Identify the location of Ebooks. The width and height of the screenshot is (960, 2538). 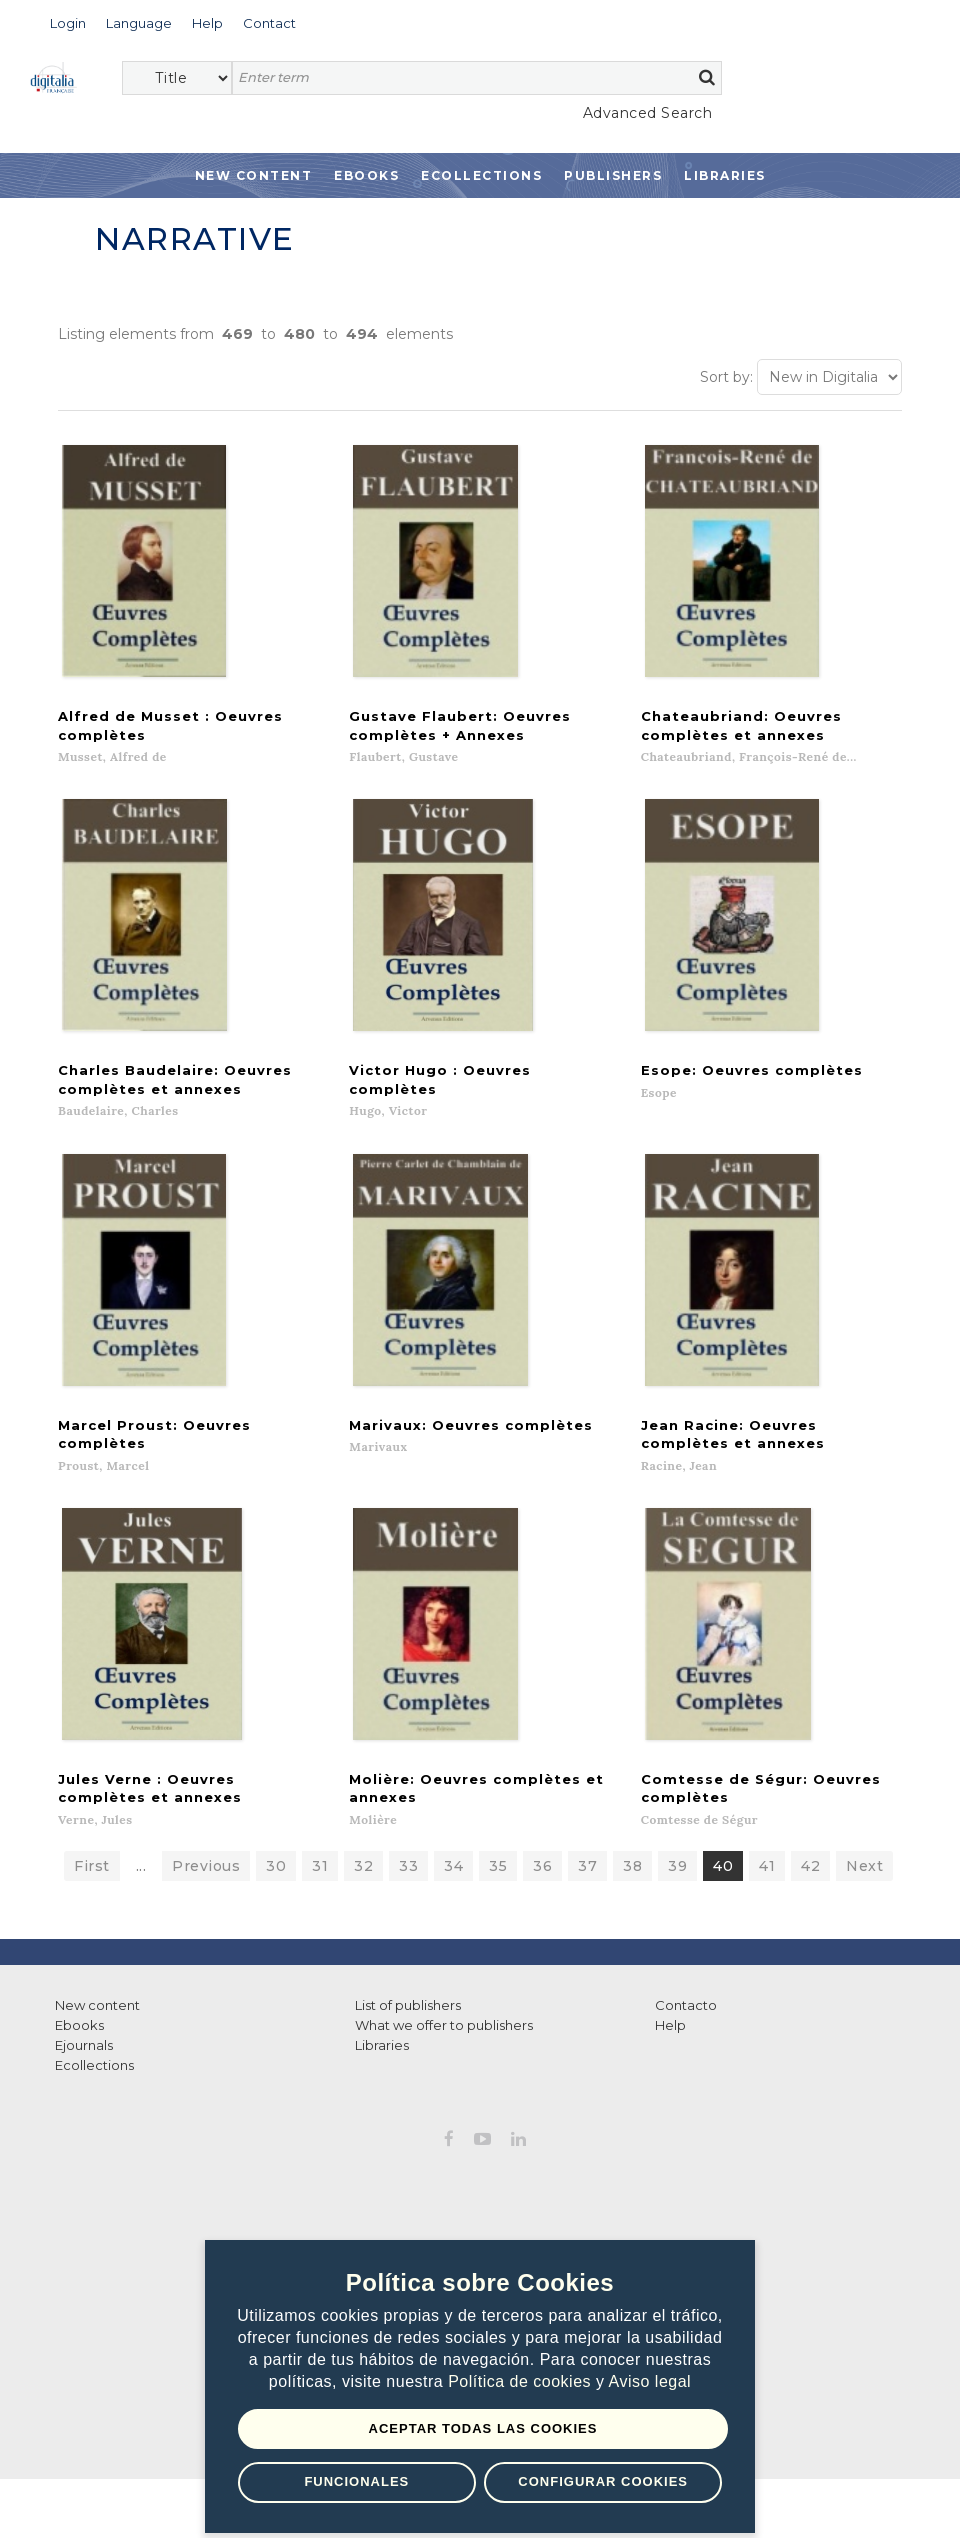
(366, 175).